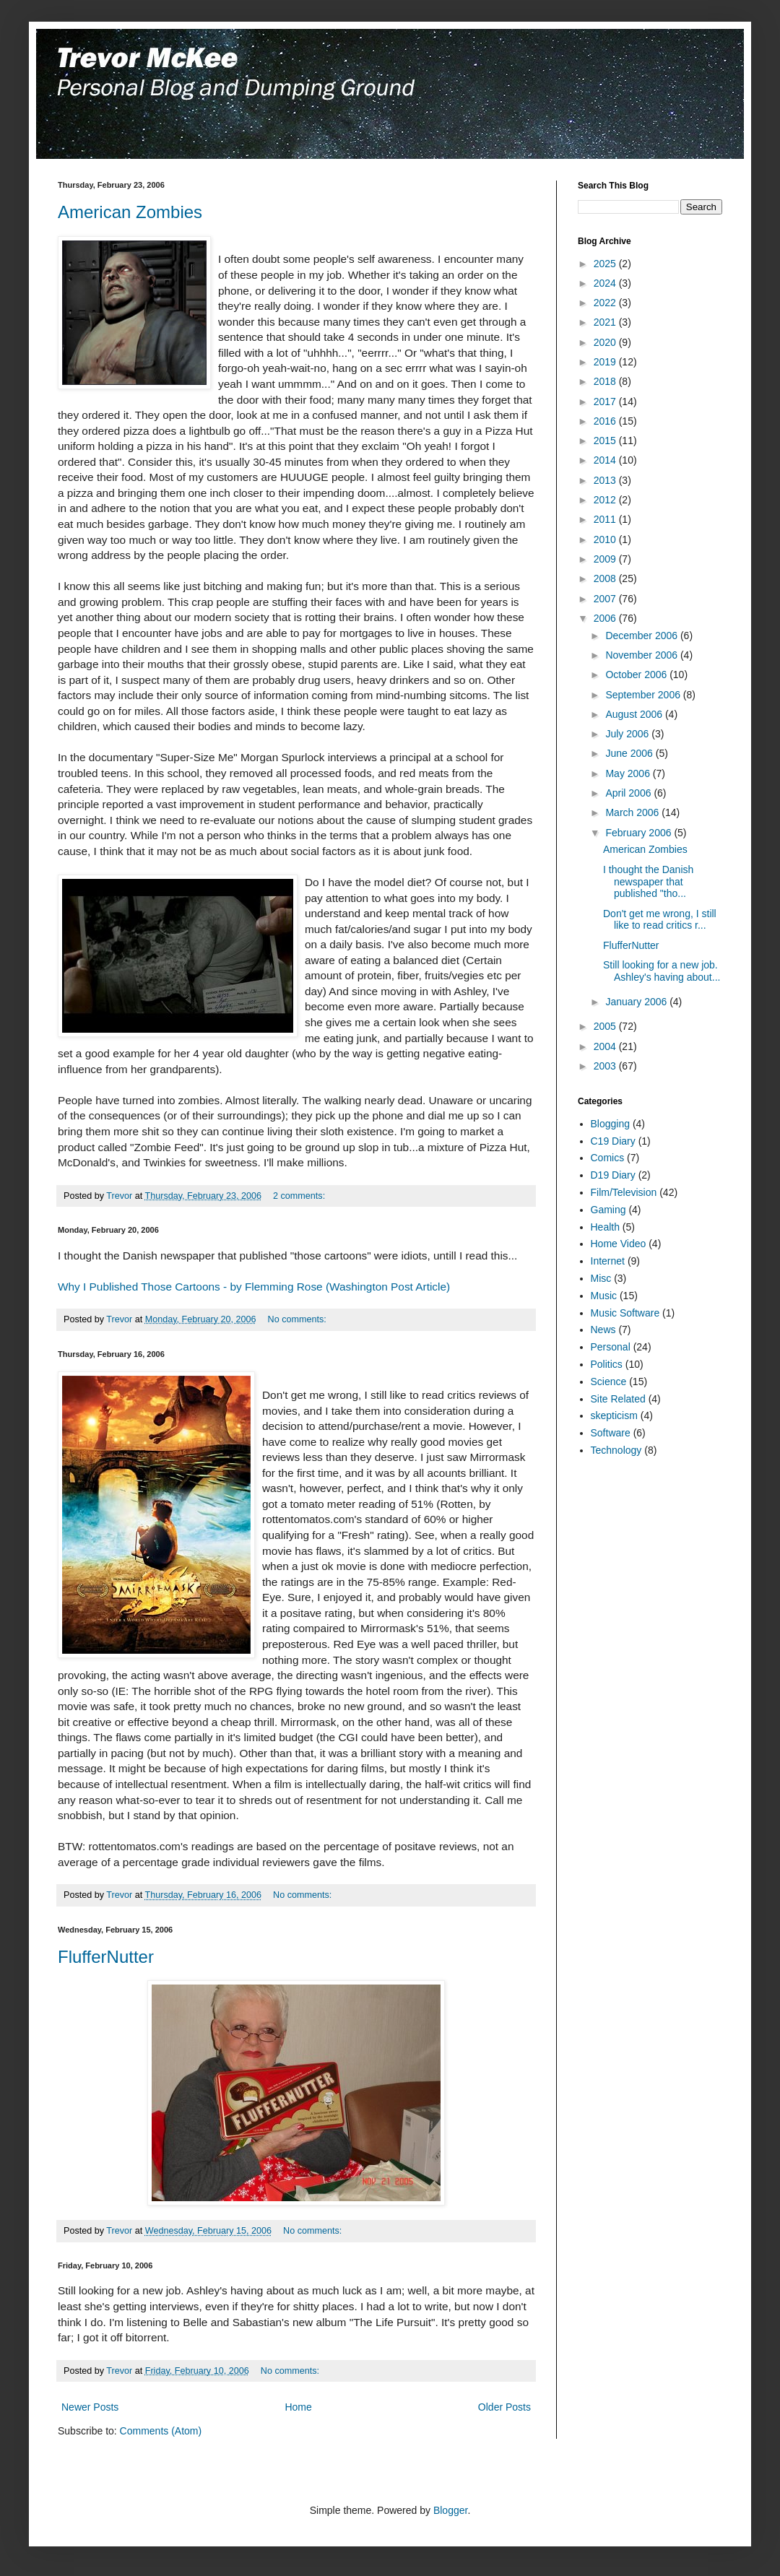 This screenshot has height=2576, width=780. What do you see at coordinates (300, 1196) in the screenshot?
I see `2 comments:` at bounding box center [300, 1196].